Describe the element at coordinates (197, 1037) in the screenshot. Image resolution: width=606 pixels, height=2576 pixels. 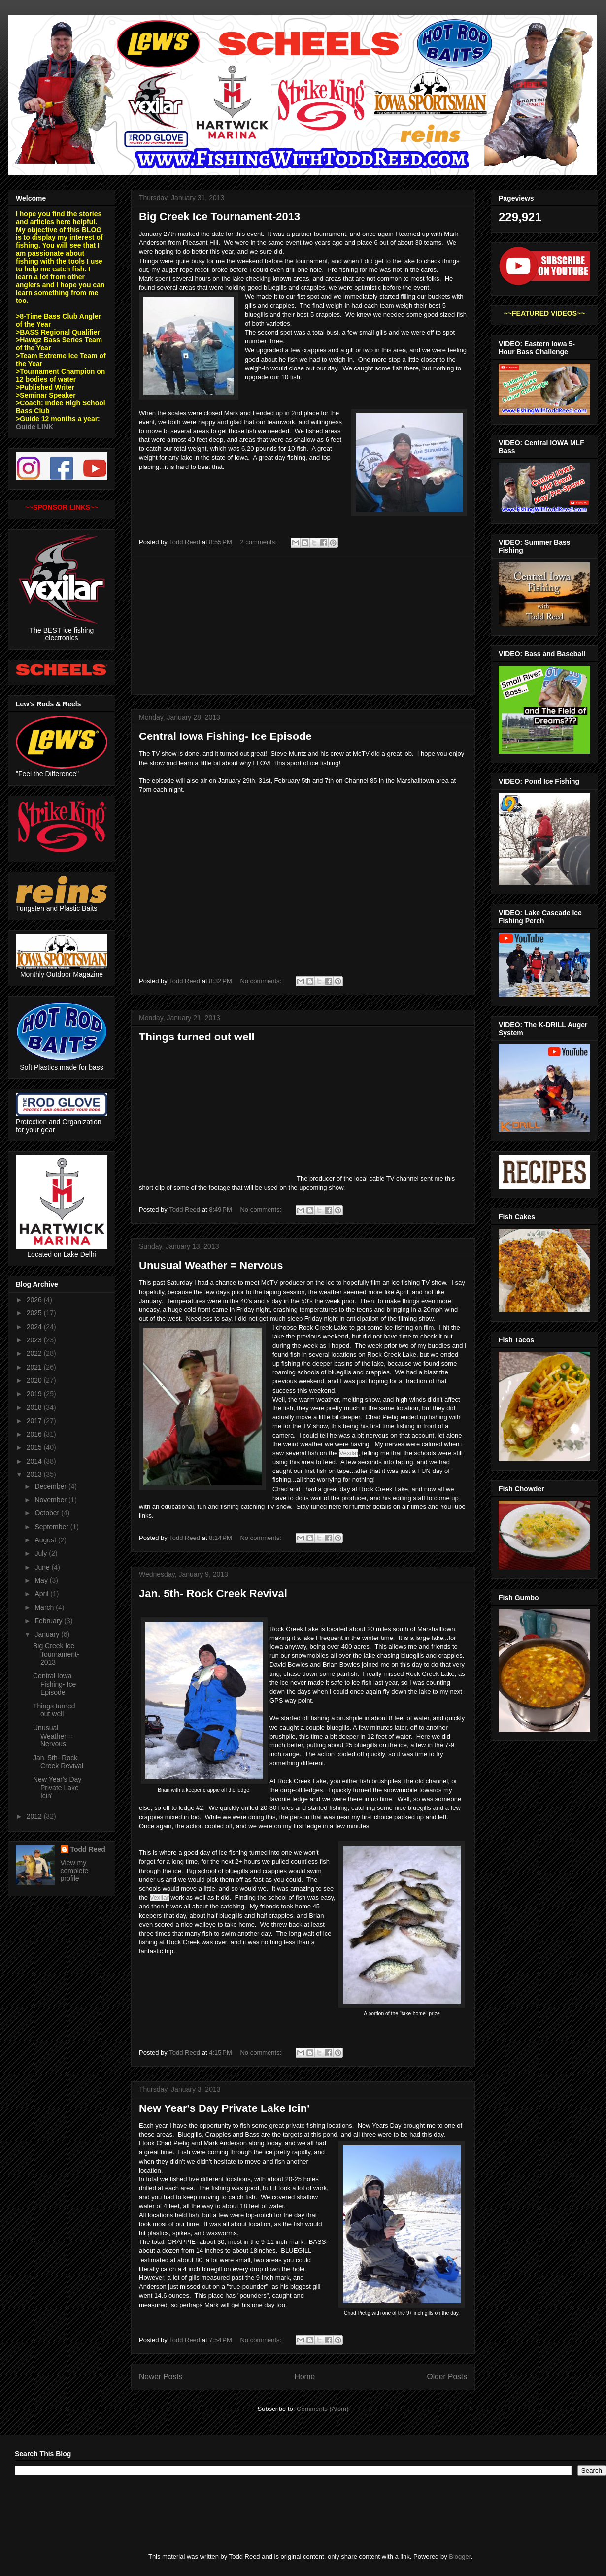
I see `Things turned out well` at that location.